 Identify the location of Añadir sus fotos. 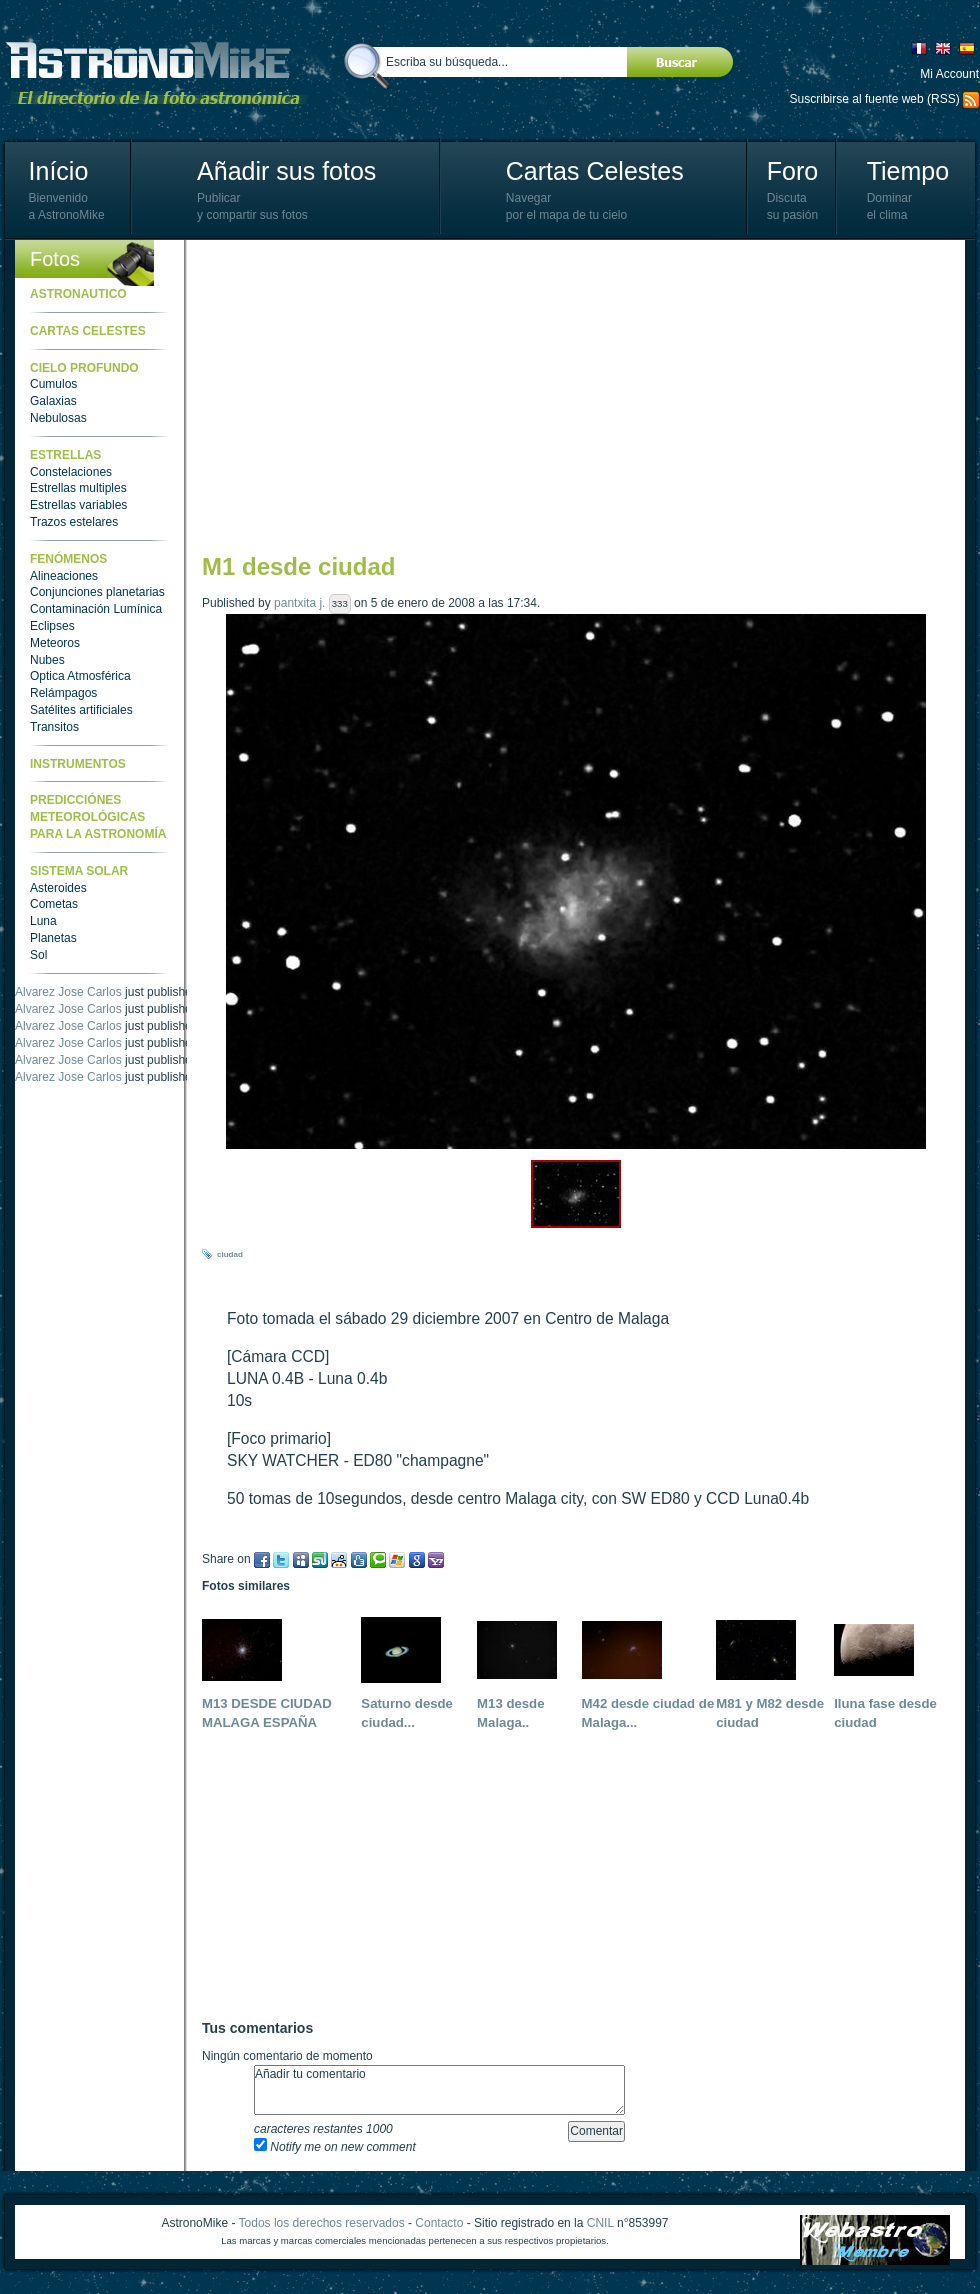
(286, 171).